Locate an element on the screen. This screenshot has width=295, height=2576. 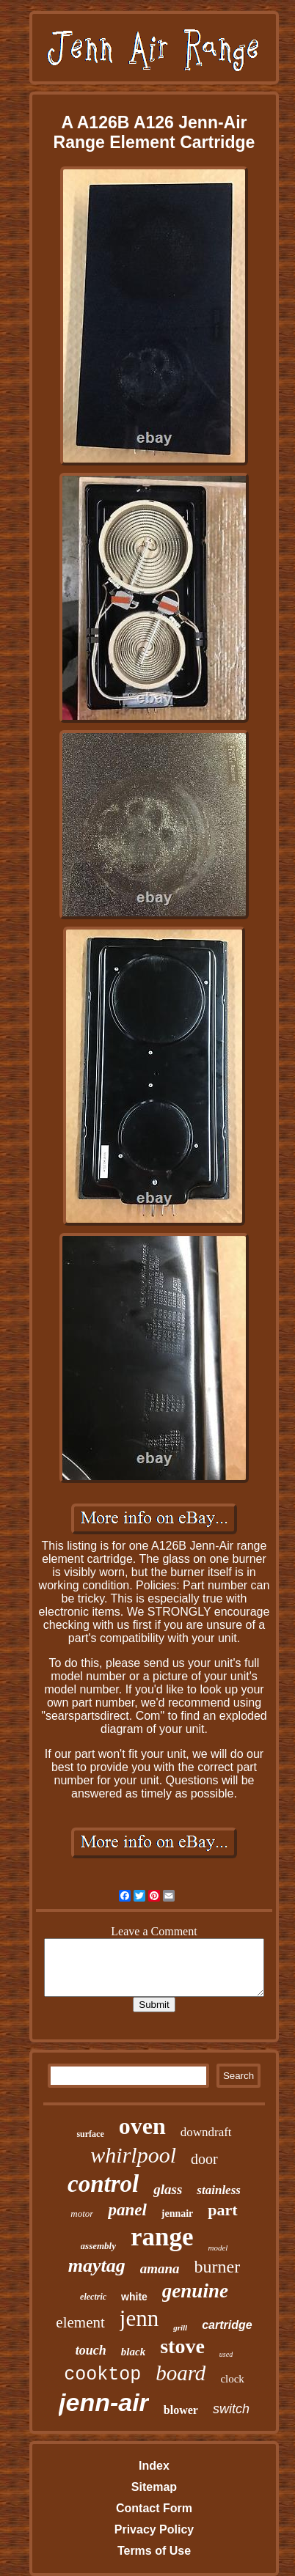
black is located at coordinates (133, 2352).